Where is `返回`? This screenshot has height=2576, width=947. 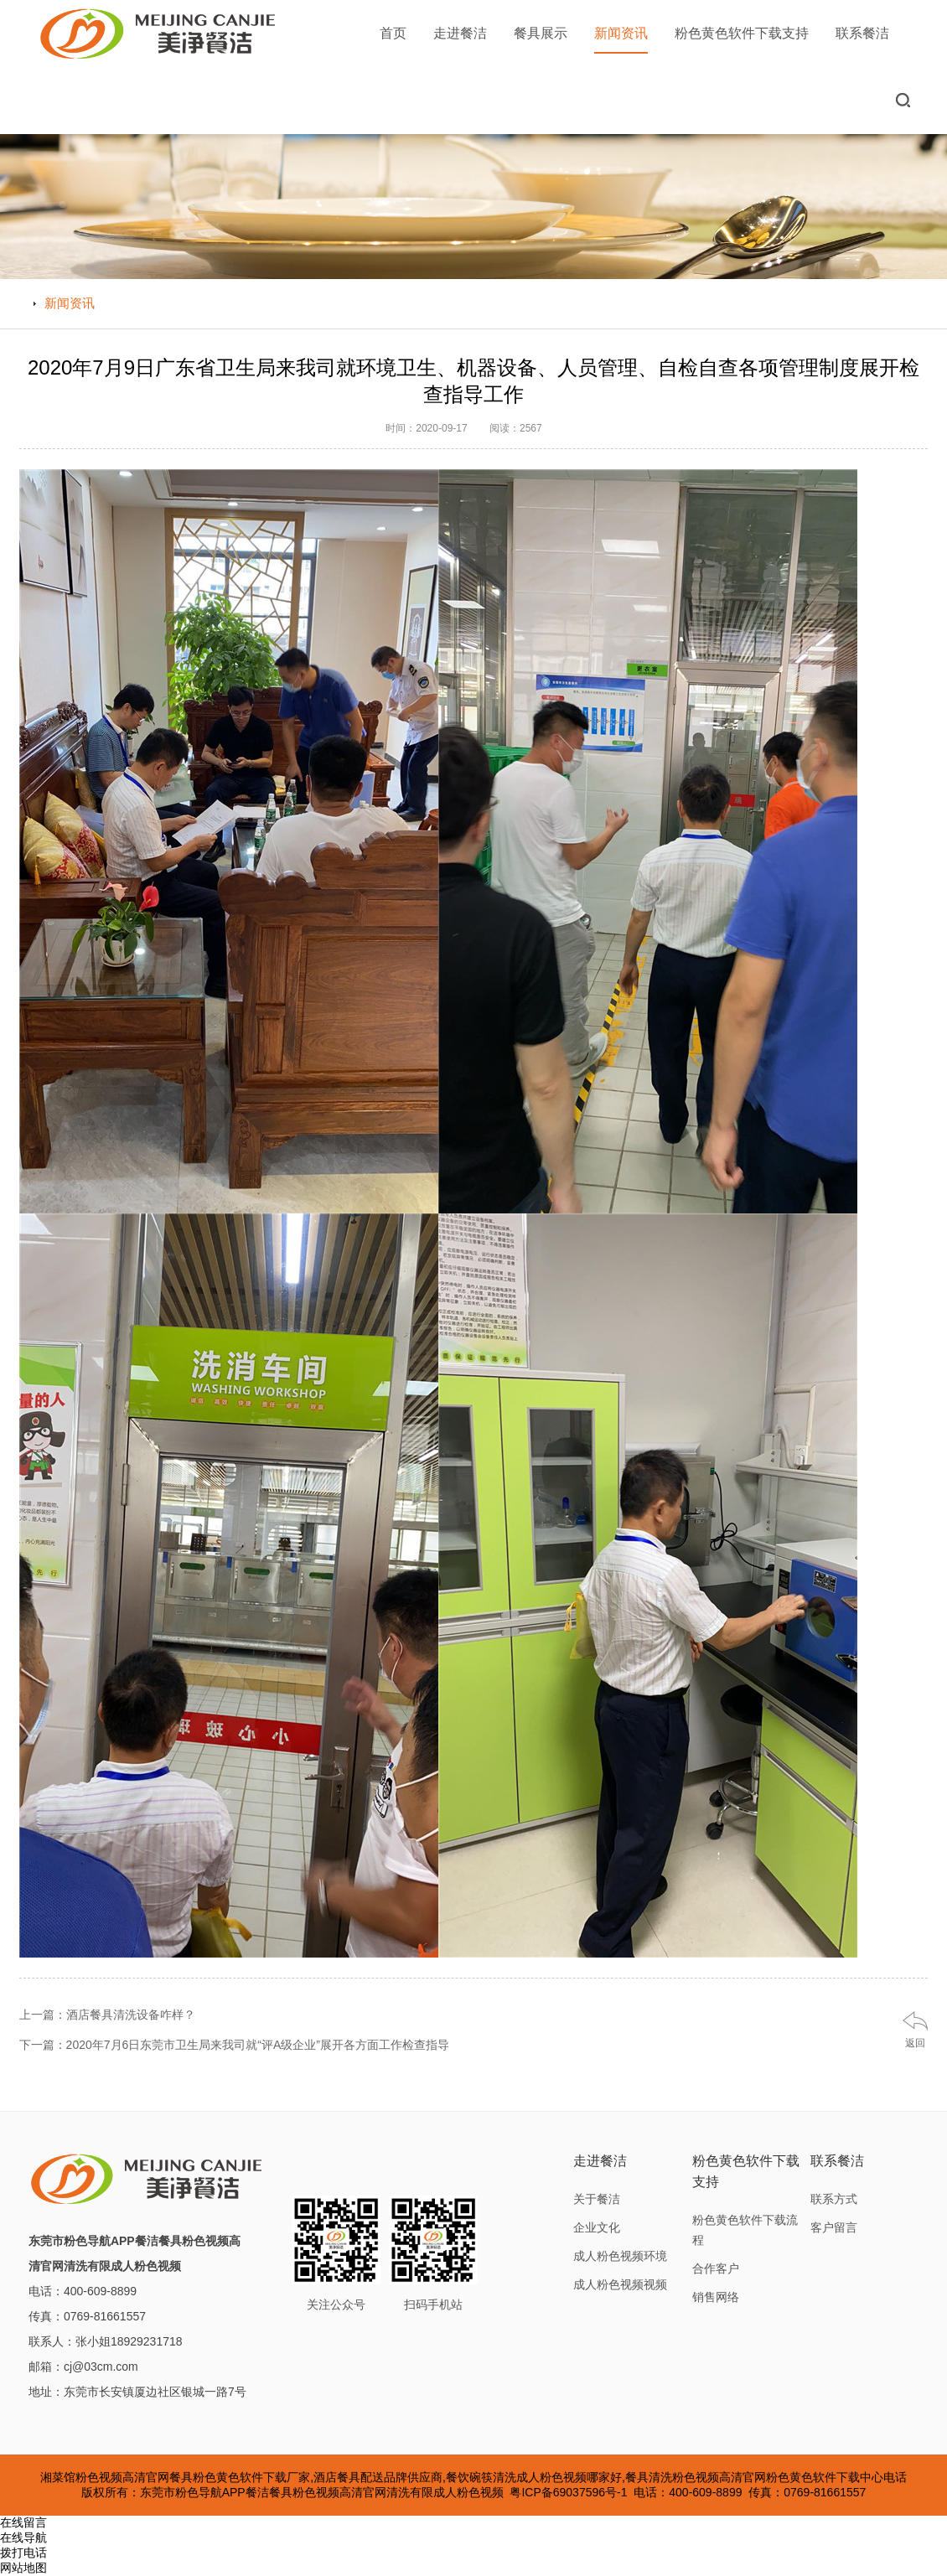
返回 is located at coordinates (915, 2043).